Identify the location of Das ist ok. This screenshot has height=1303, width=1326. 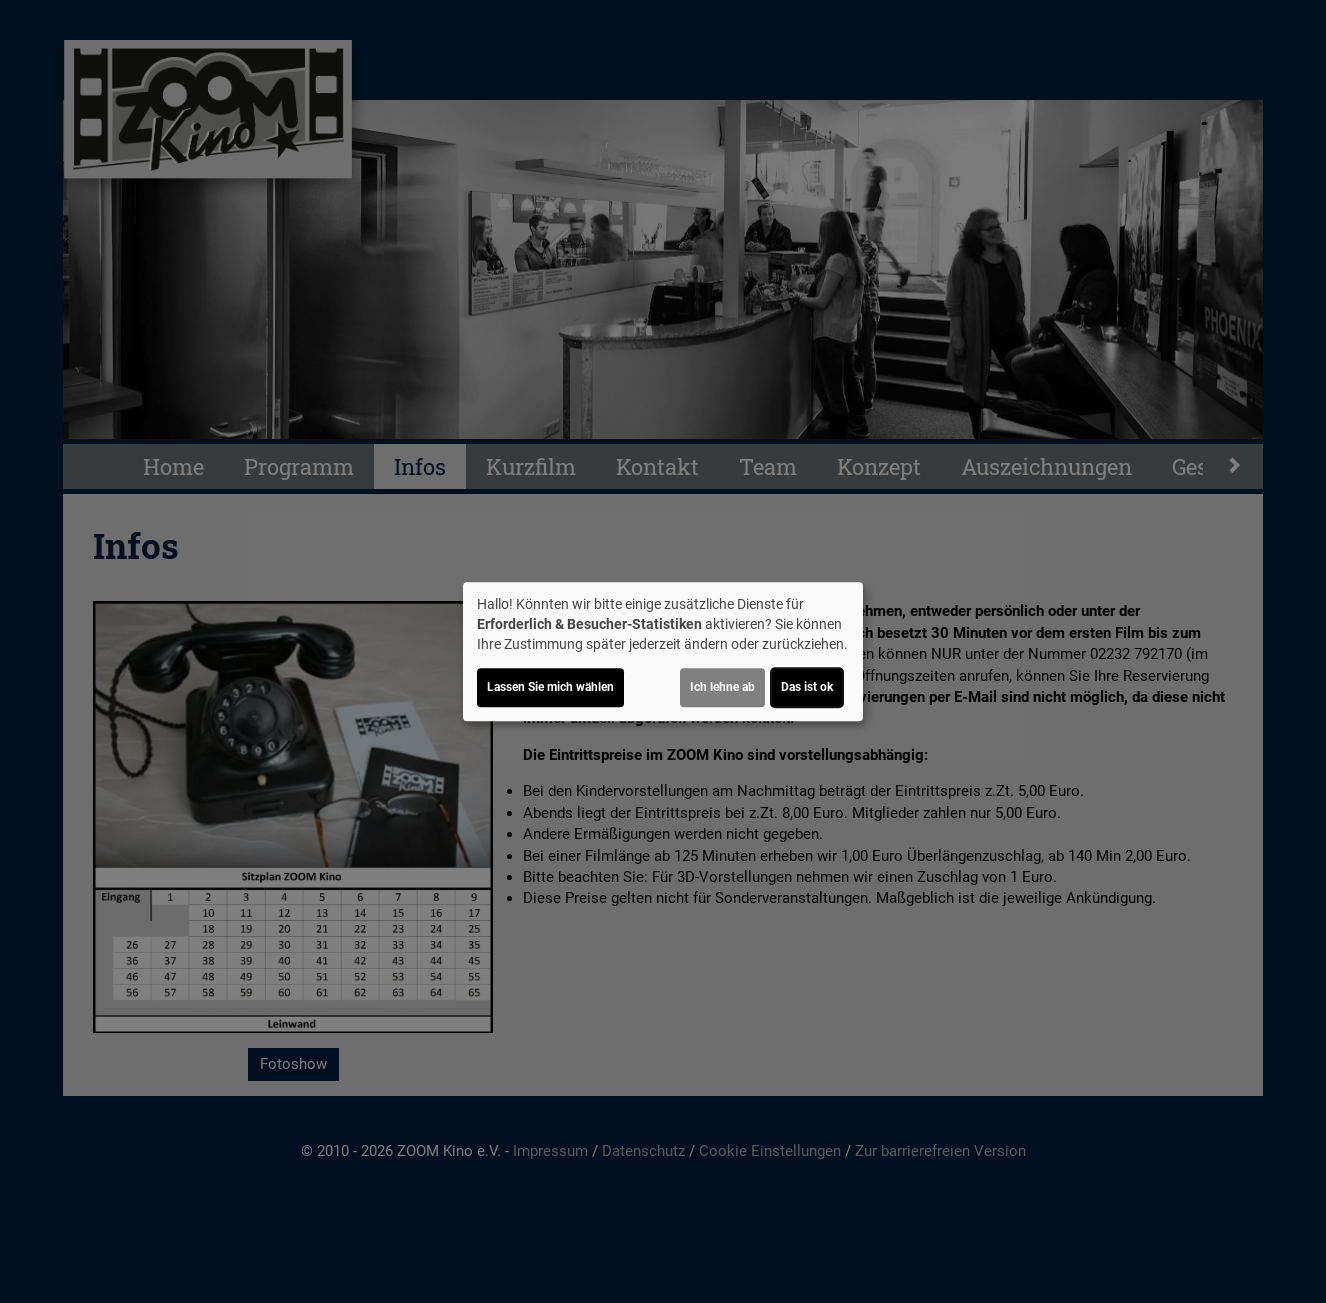
(807, 687).